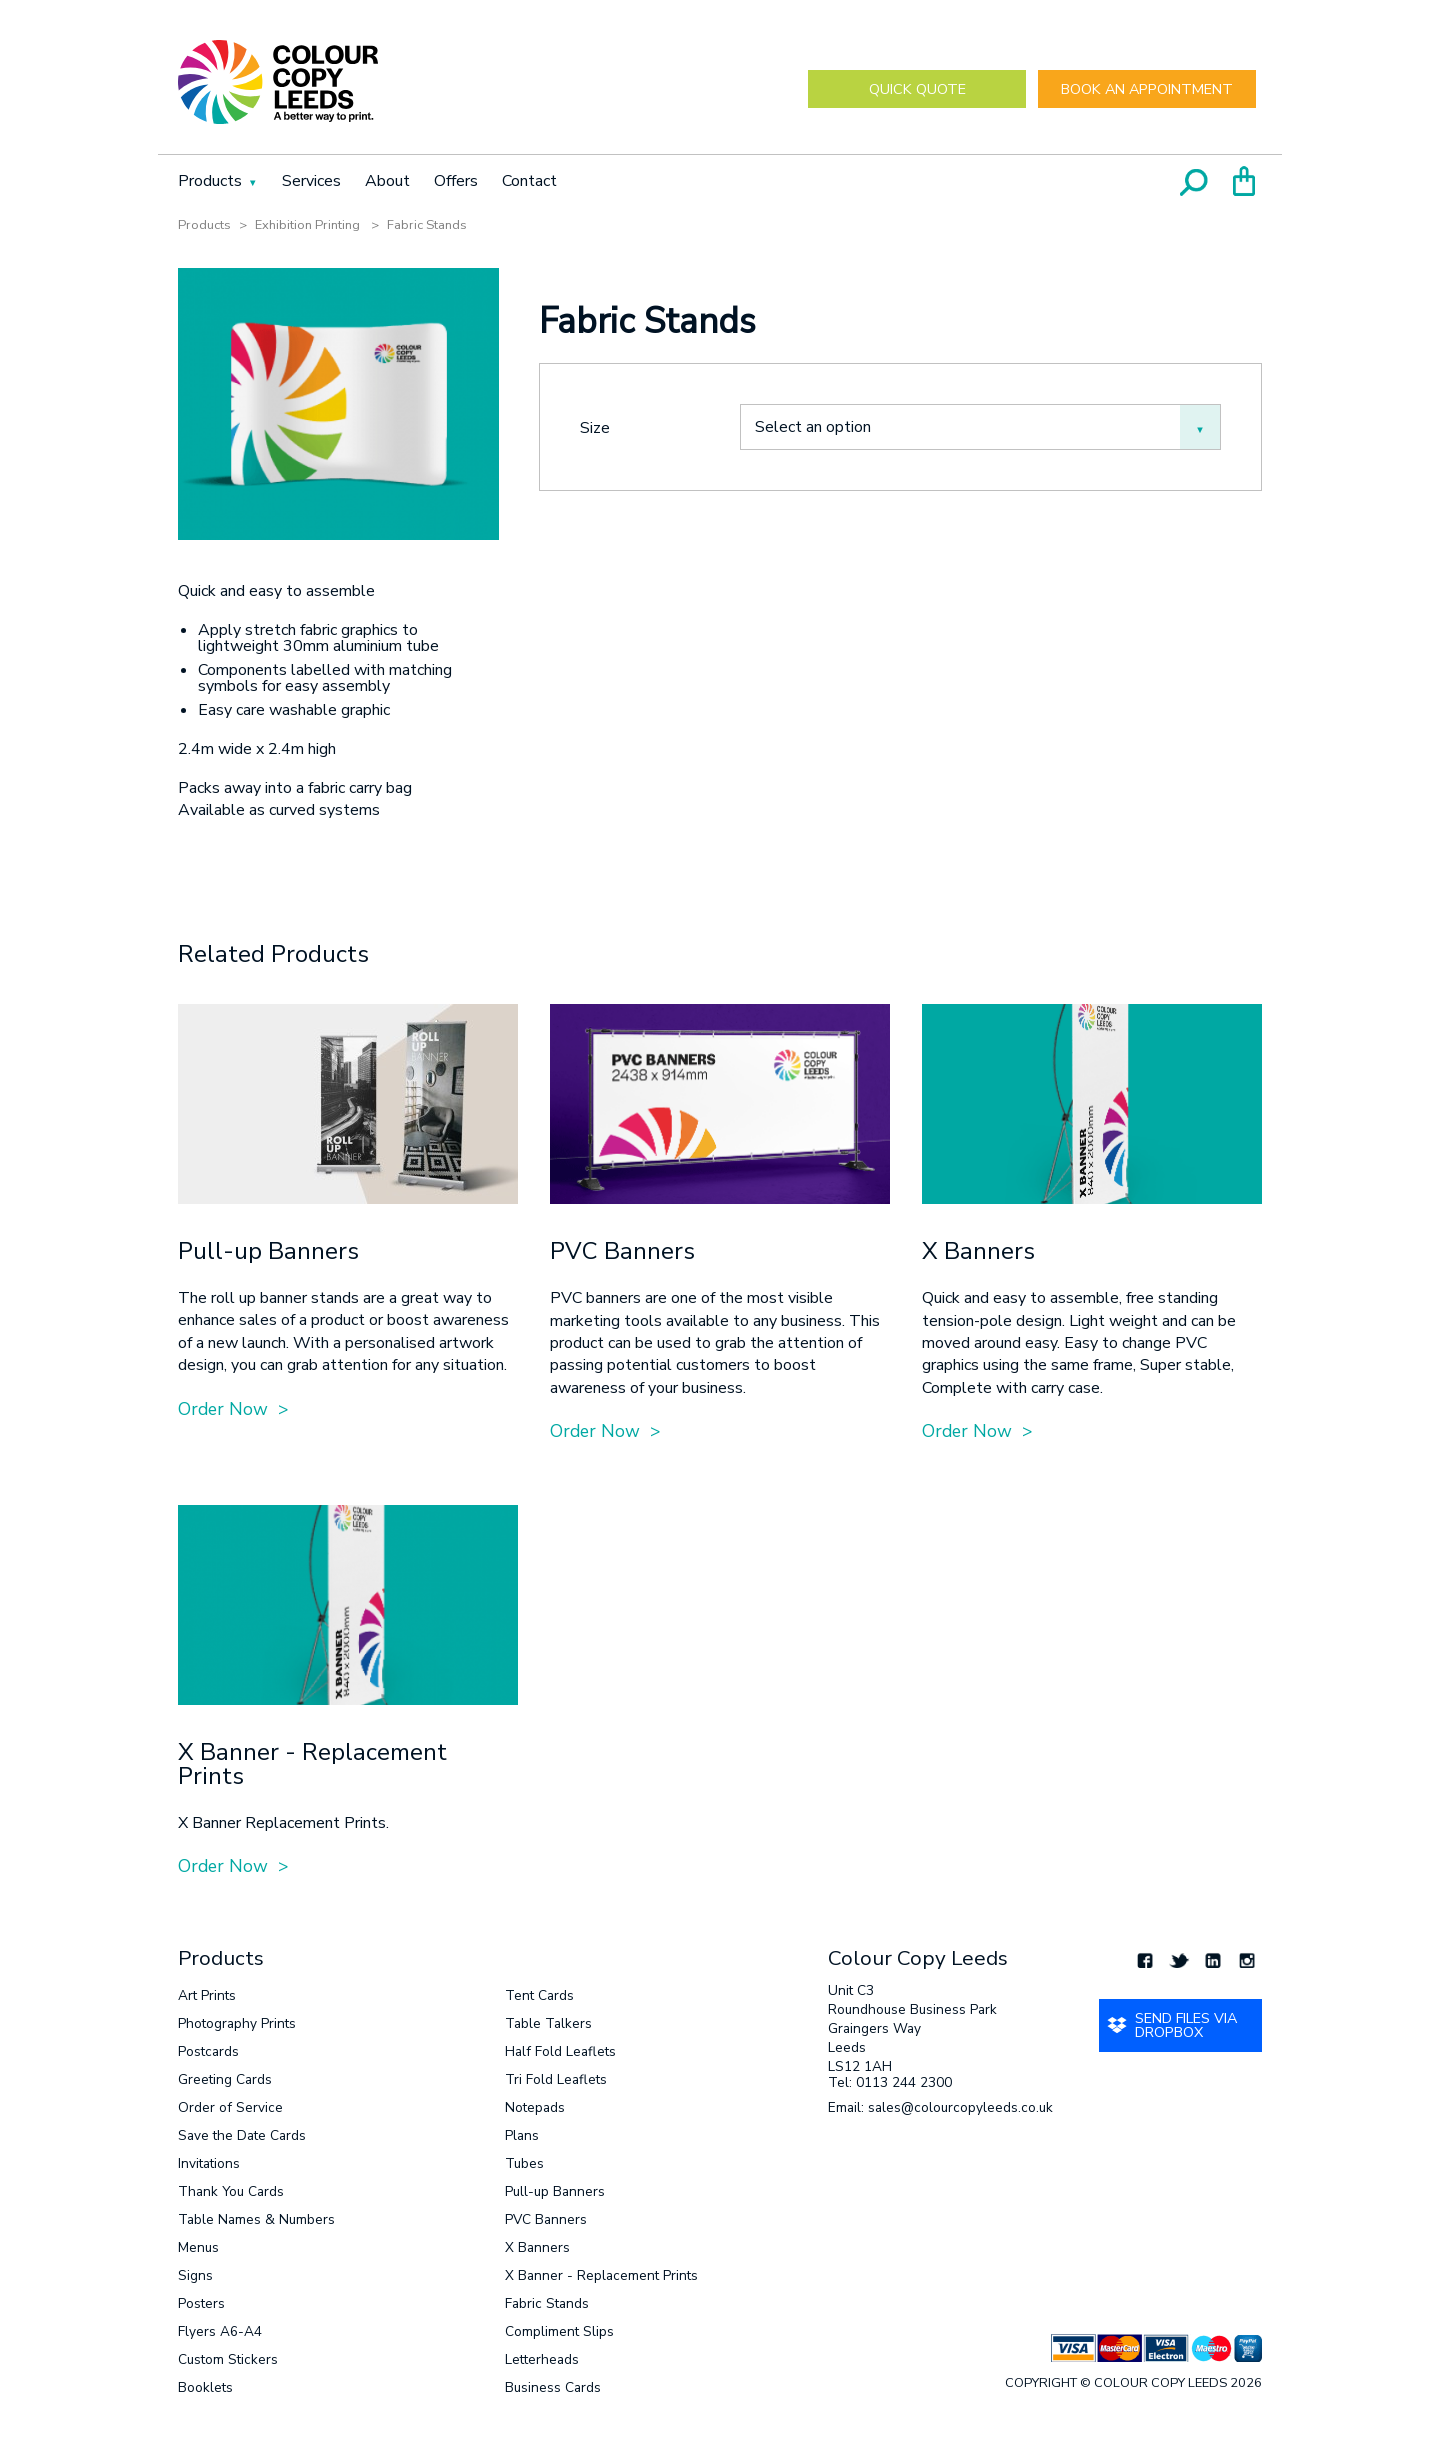 The height and width of the screenshot is (2441, 1440). What do you see at coordinates (1145, 1960) in the screenshot?
I see `Facebook` at bounding box center [1145, 1960].